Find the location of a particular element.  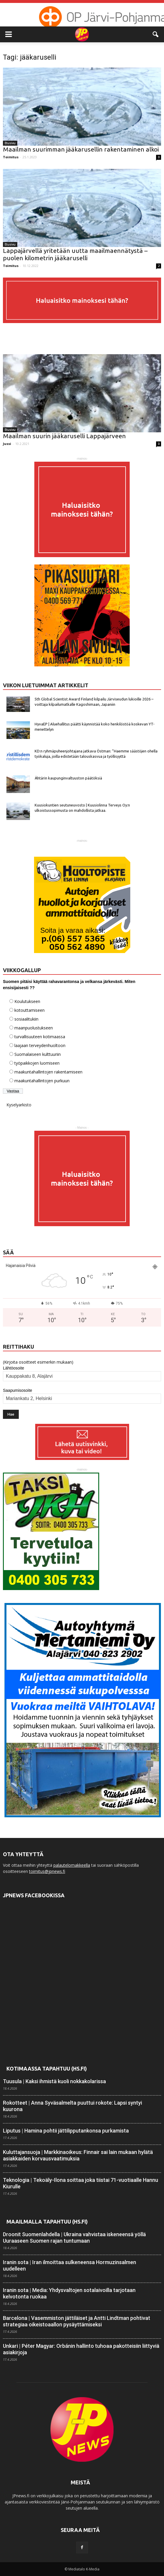

Kotimaassa tapahtuu (HS.fi) is located at coordinates (46, 2068).